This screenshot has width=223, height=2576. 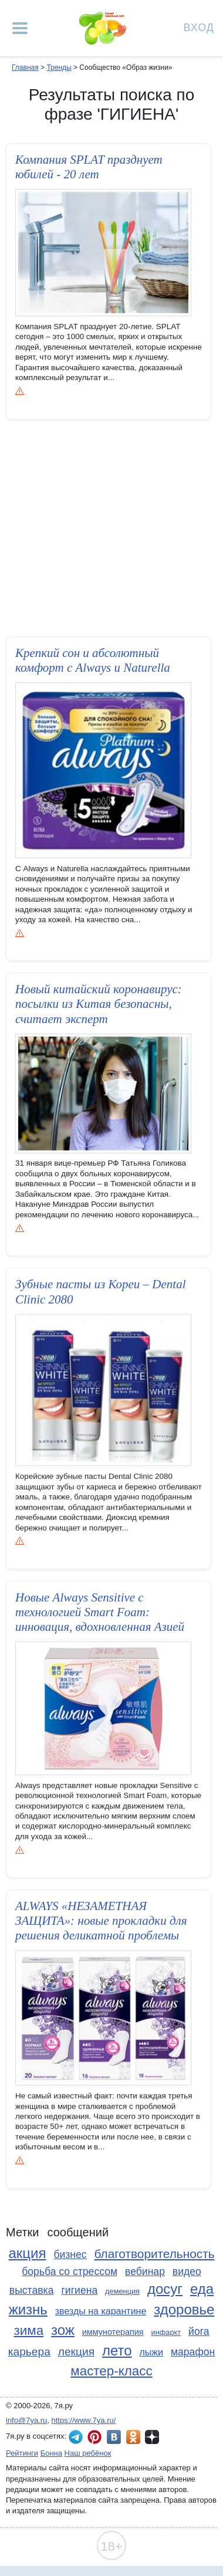 I want to click on марафон, so click(x=193, y=2352).